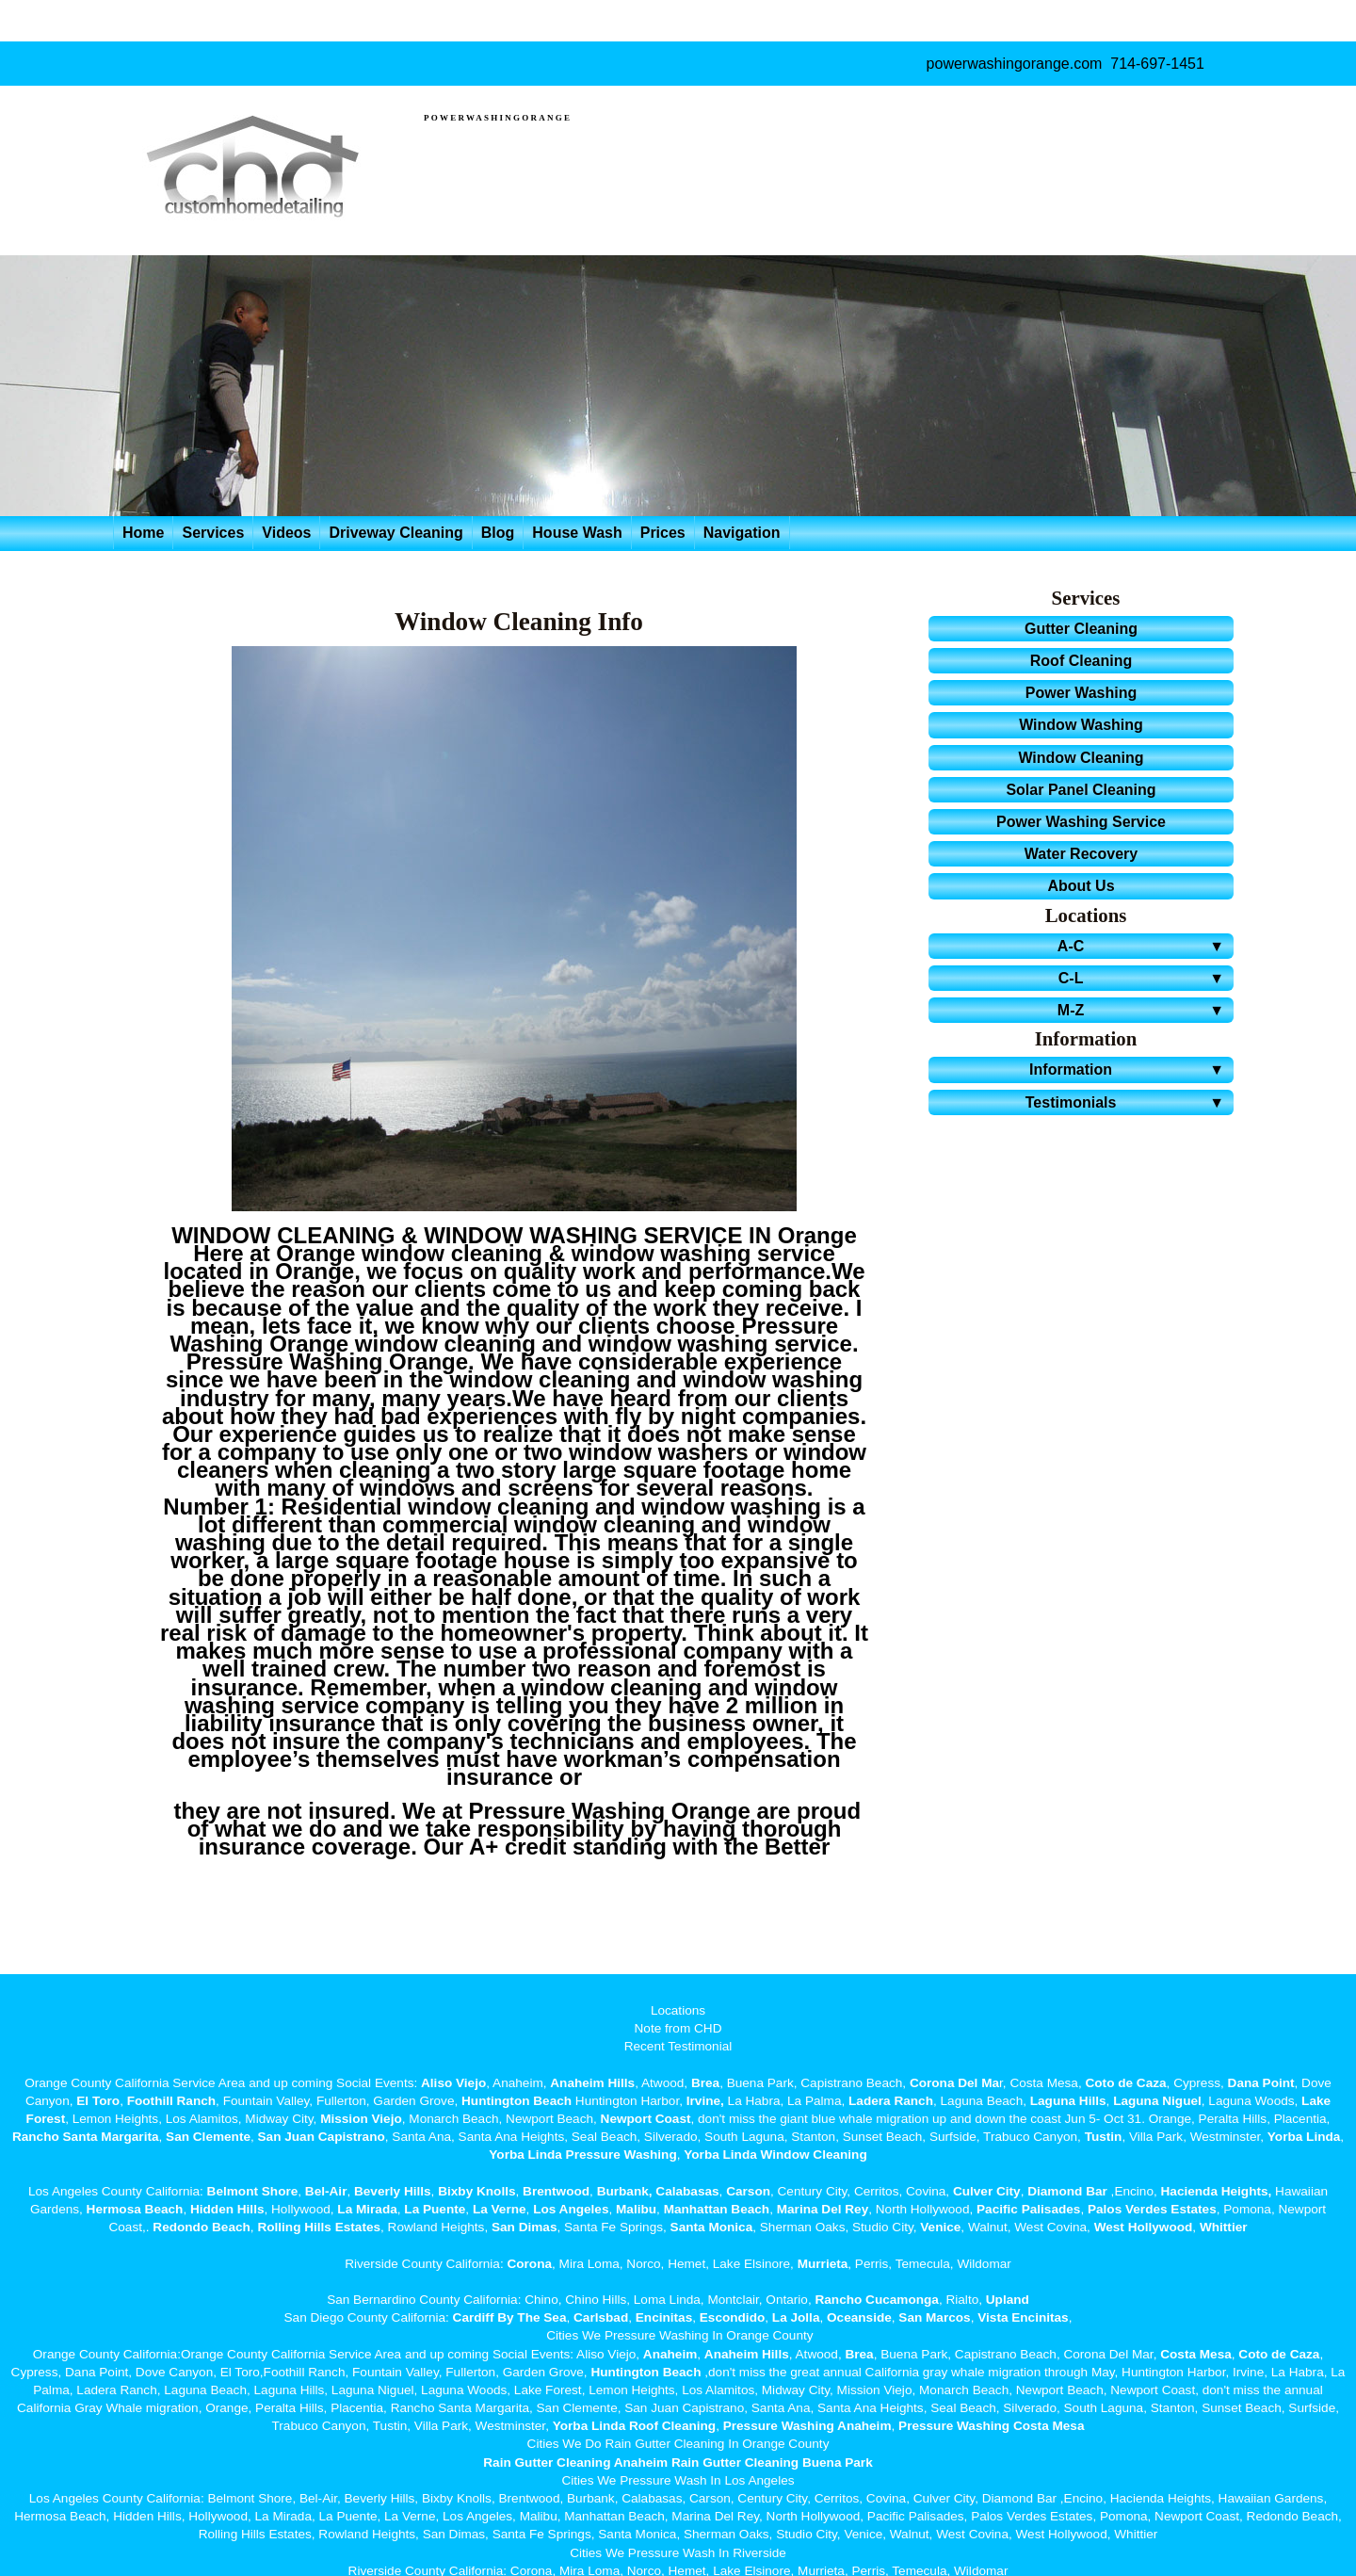 This screenshot has width=1356, height=2576. Describe the element at coordinates (1196, 2354) in the screenshot. I see `Costa Mesa` at that location.